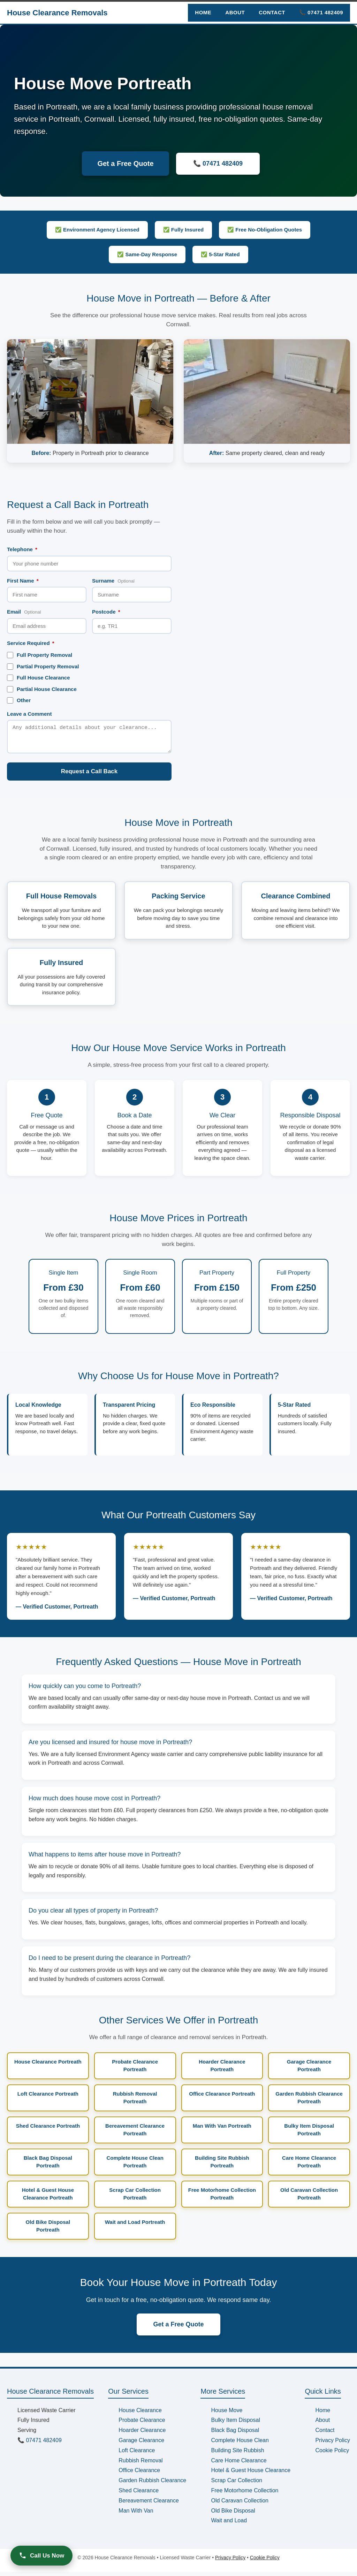 This screenshot has height=2576, width=357. What do you see at coordinates (309, 2070) in the screenshot?
I see `Garage Clearance Portreath` at bounding box center [309, 2070].